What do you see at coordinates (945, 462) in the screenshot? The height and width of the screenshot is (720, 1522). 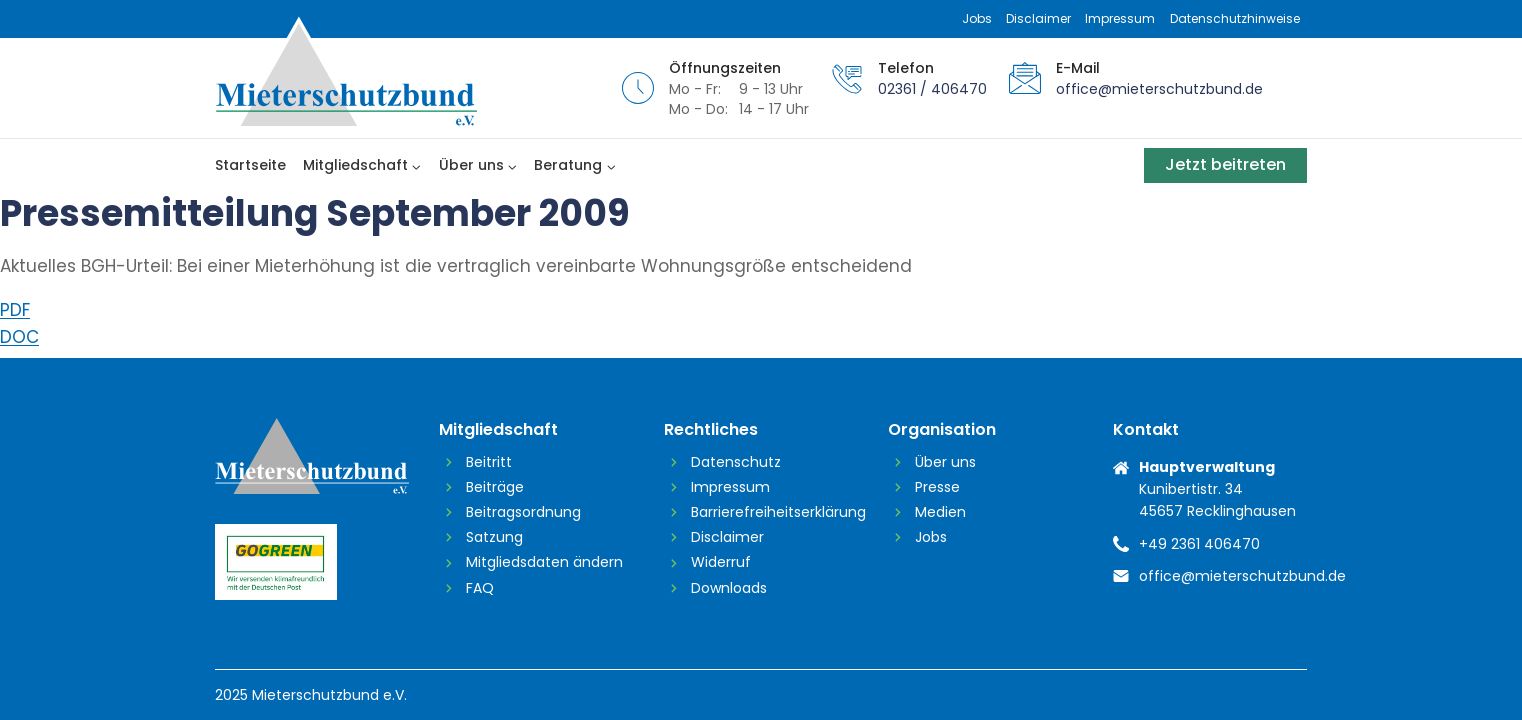 I see `Über uns` at bounding box center [945, 462].